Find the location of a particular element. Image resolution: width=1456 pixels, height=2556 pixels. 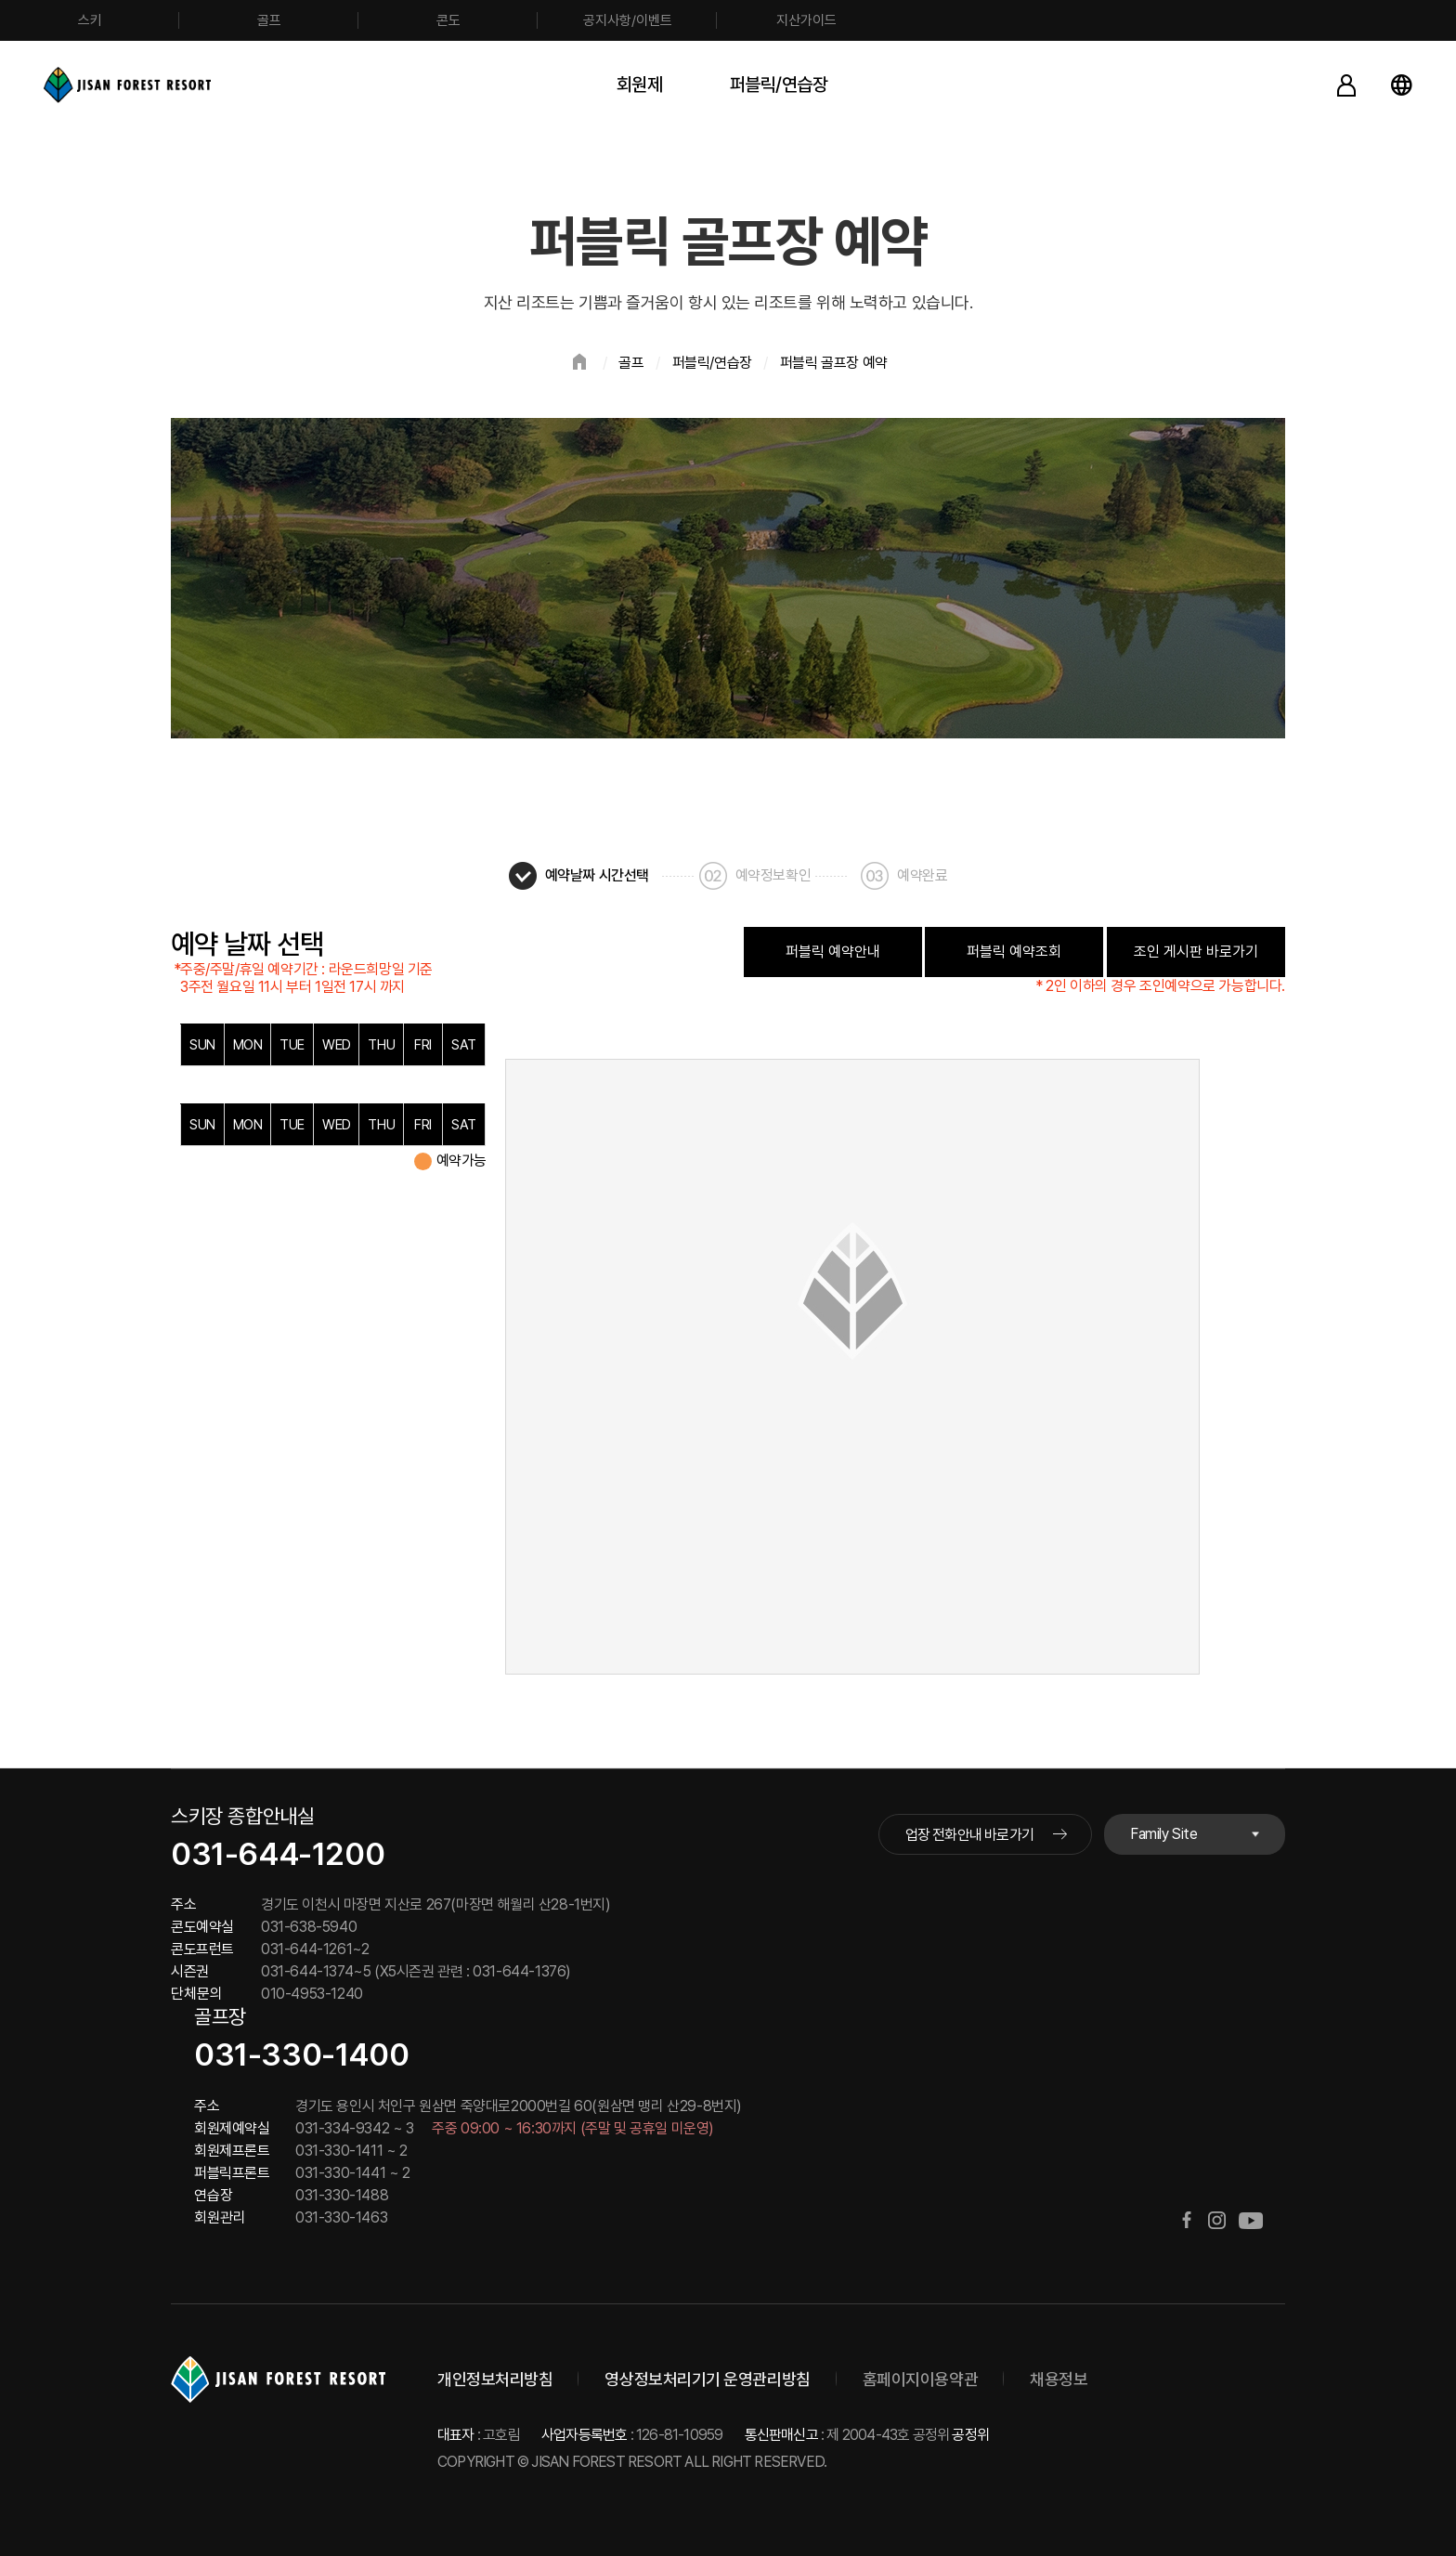

퍼블릭/연습장 is located at coordinates (779, 84).